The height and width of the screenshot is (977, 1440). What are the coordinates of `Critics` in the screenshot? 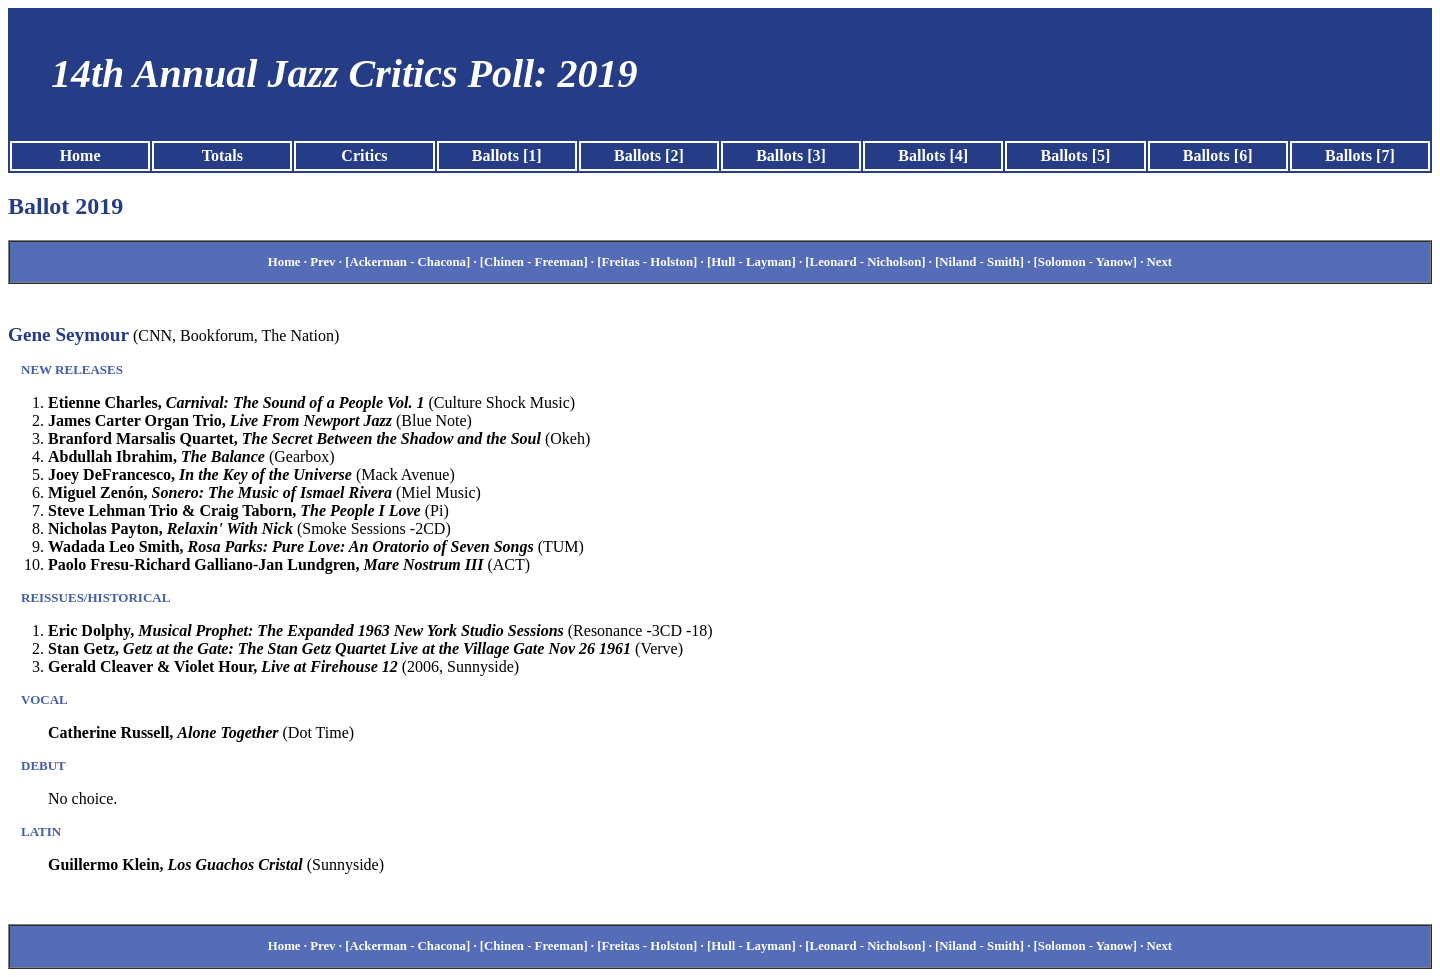 It's located at (364, 155).